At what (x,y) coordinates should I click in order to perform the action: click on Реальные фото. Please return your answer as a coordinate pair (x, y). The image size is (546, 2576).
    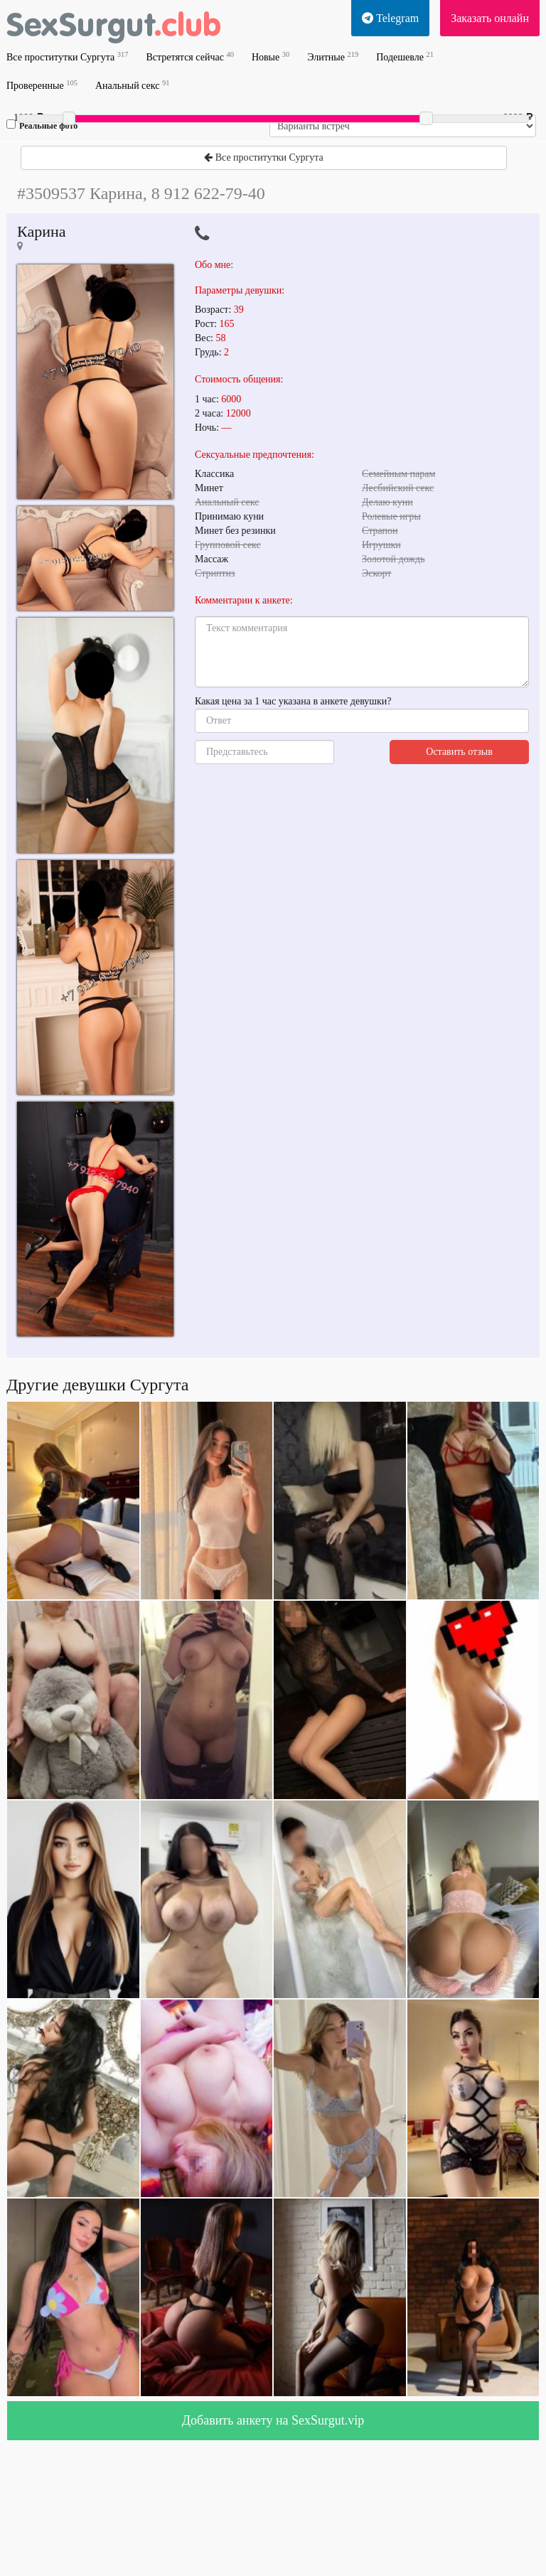
    Looking at the image, I should click on (41, 125).